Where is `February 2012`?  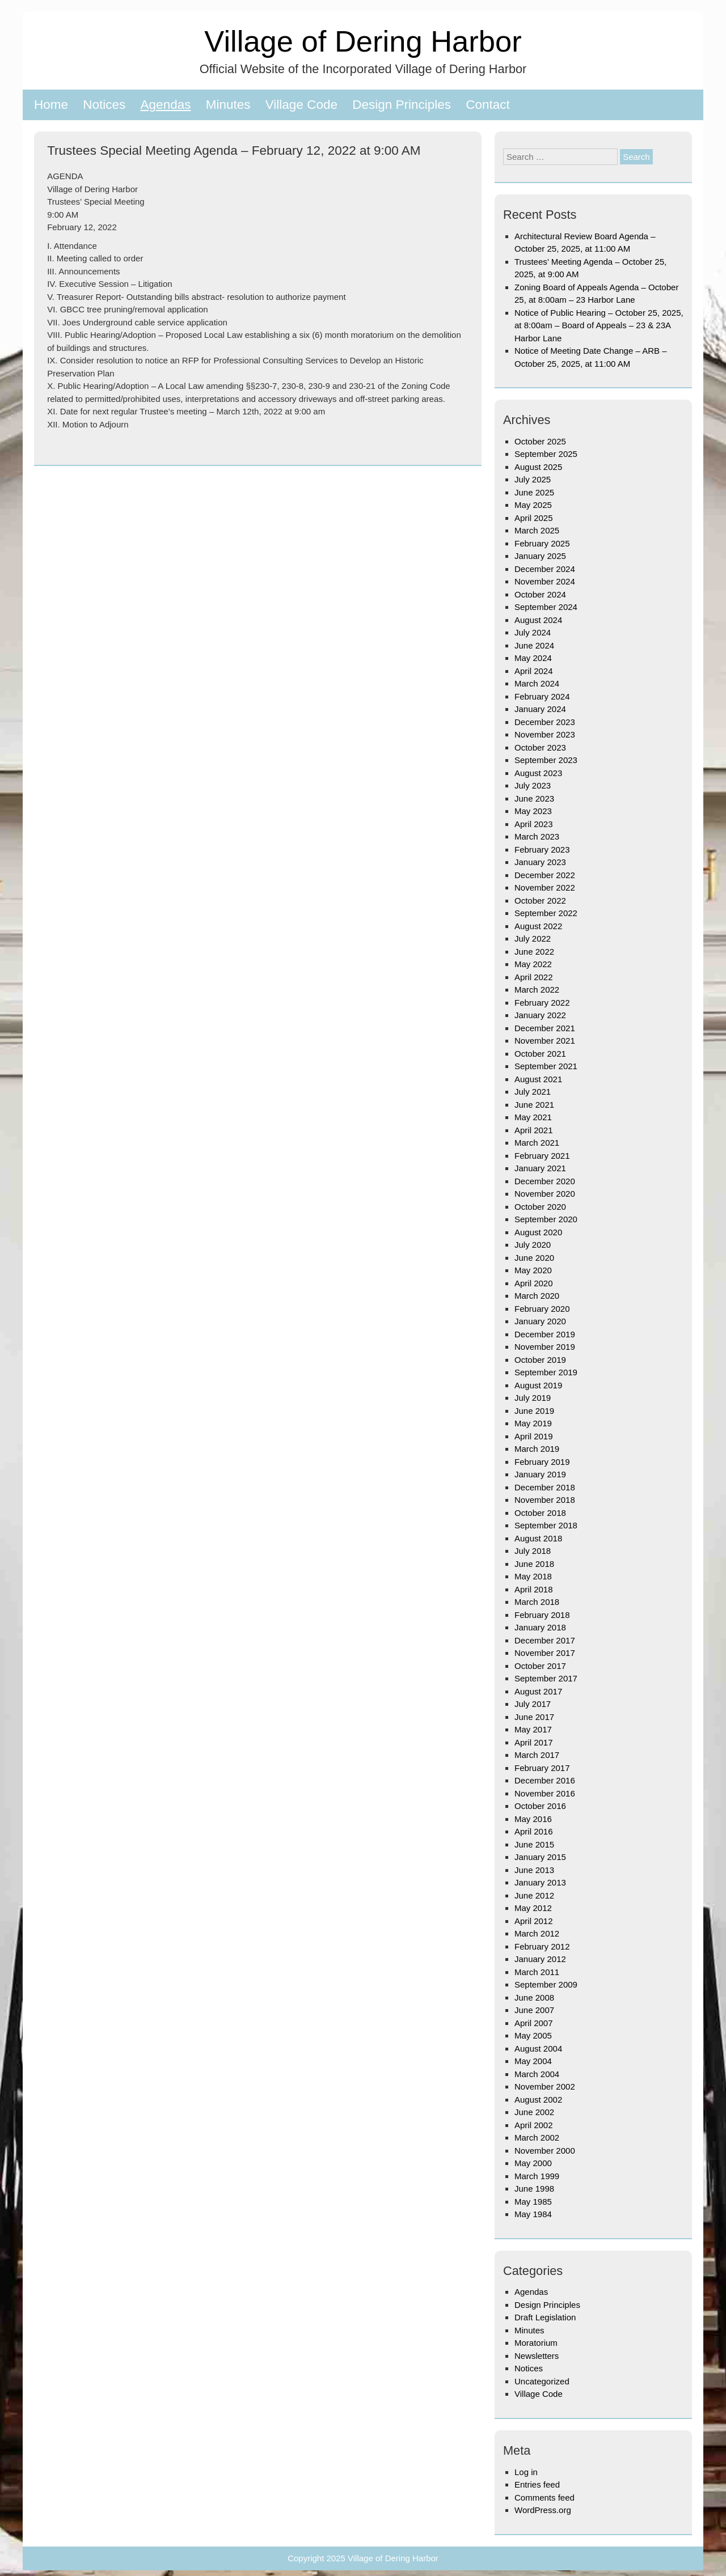 February 2012 is located at coordinates (542, 1946).